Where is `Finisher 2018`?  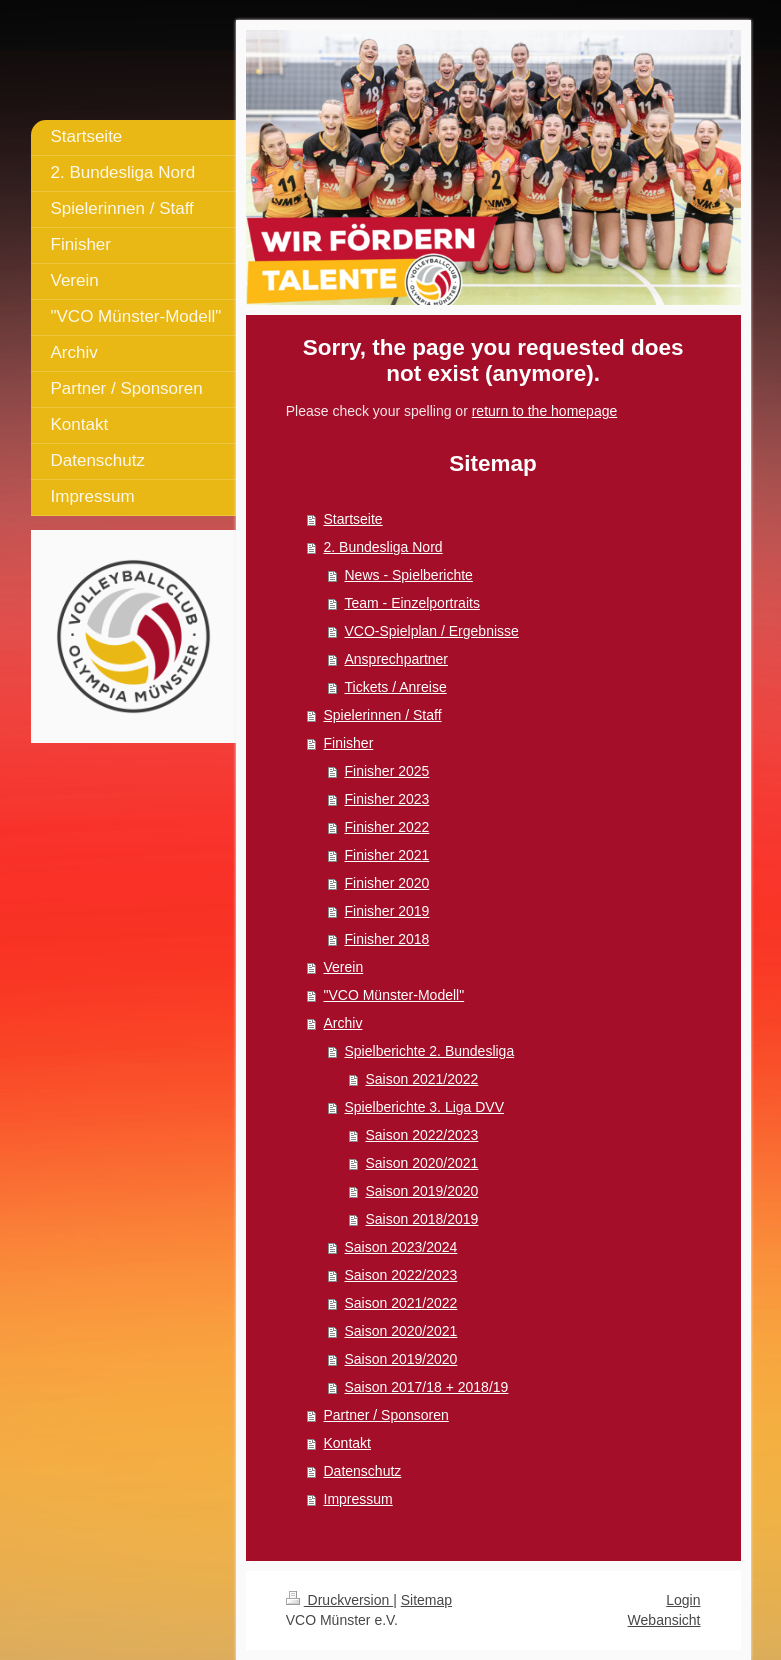 Finisher 2018 is located at coordinates (387, 939).